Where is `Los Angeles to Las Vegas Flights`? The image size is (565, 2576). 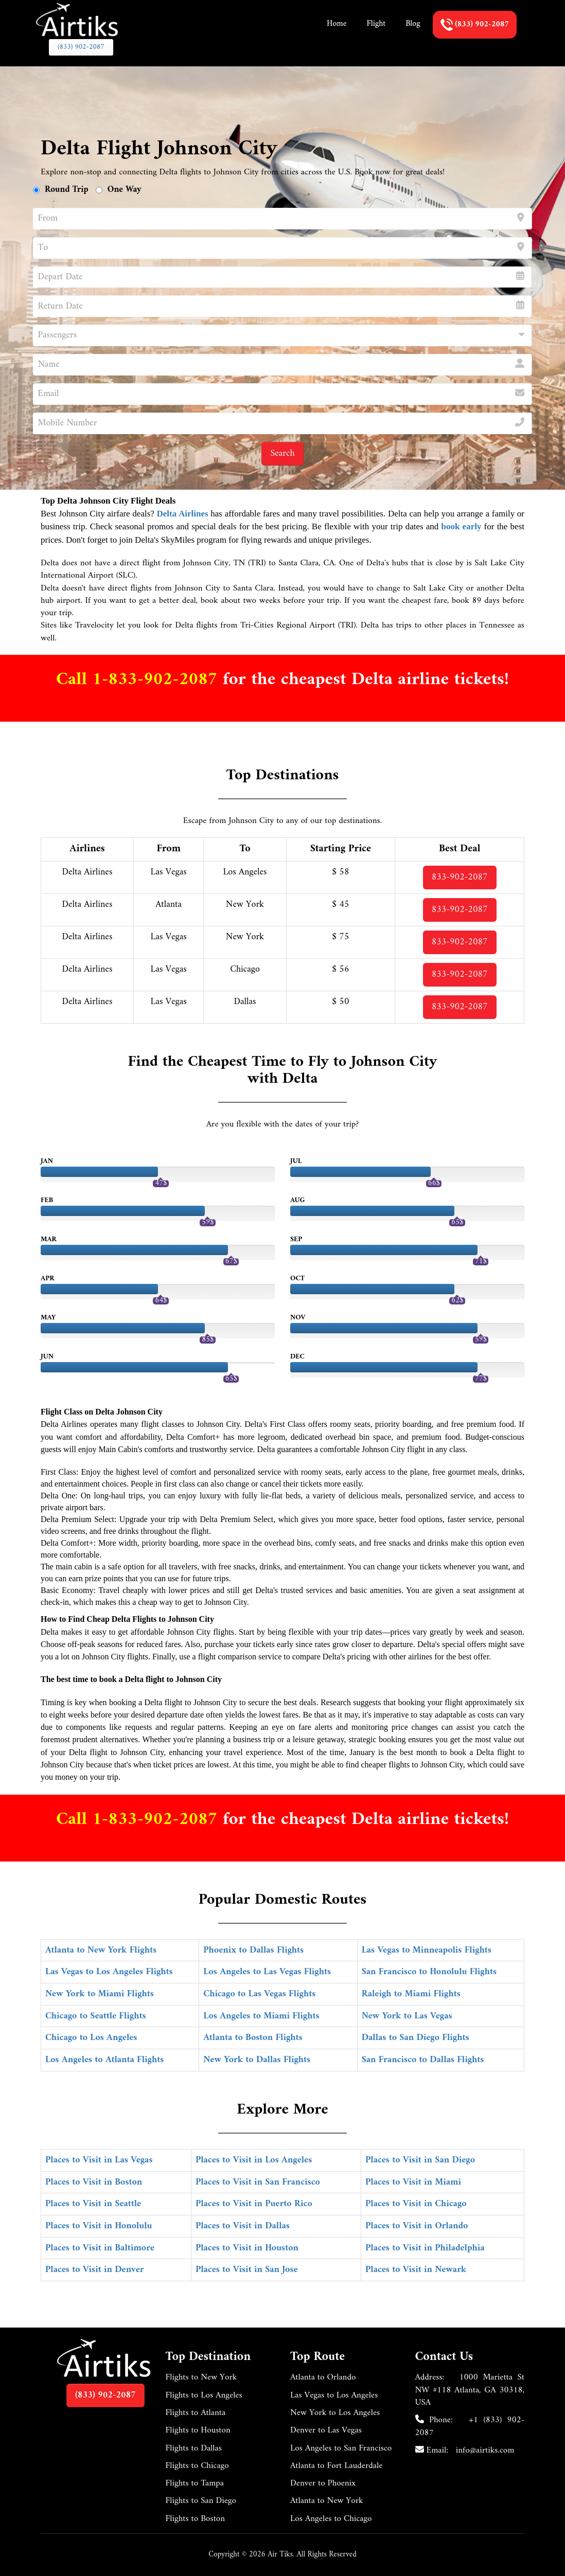 Los Angeles to Las Vegas Flights is located at coordinates (267, 1972).